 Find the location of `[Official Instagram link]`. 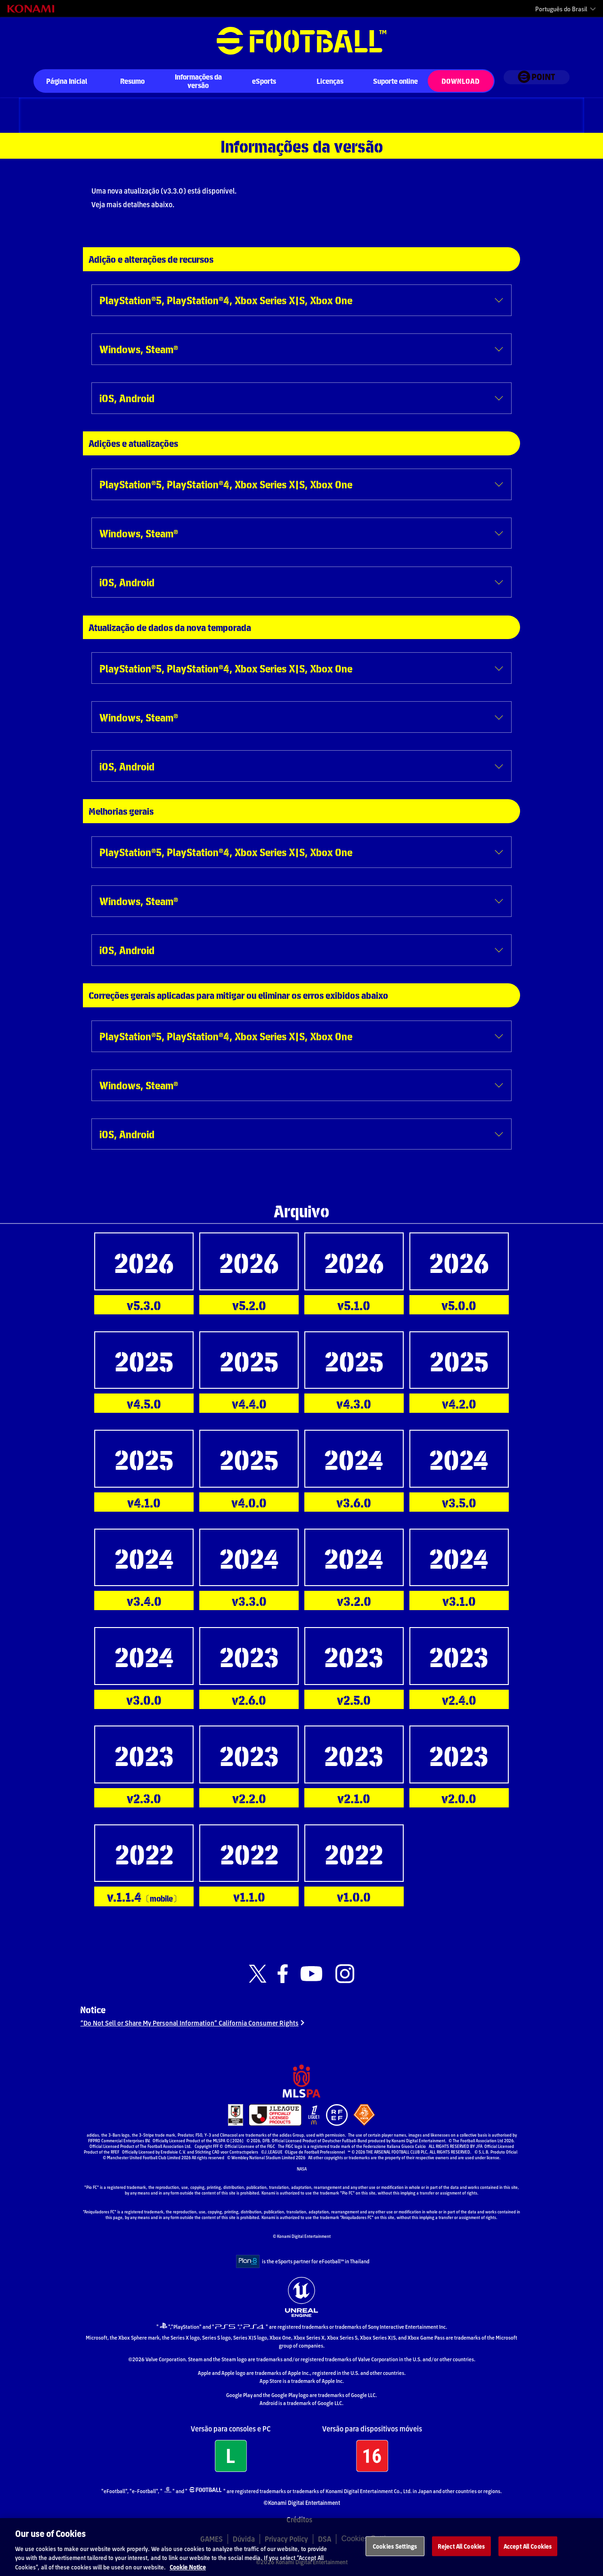

[Official Instagram link] is located at coordinates (344, 1974).